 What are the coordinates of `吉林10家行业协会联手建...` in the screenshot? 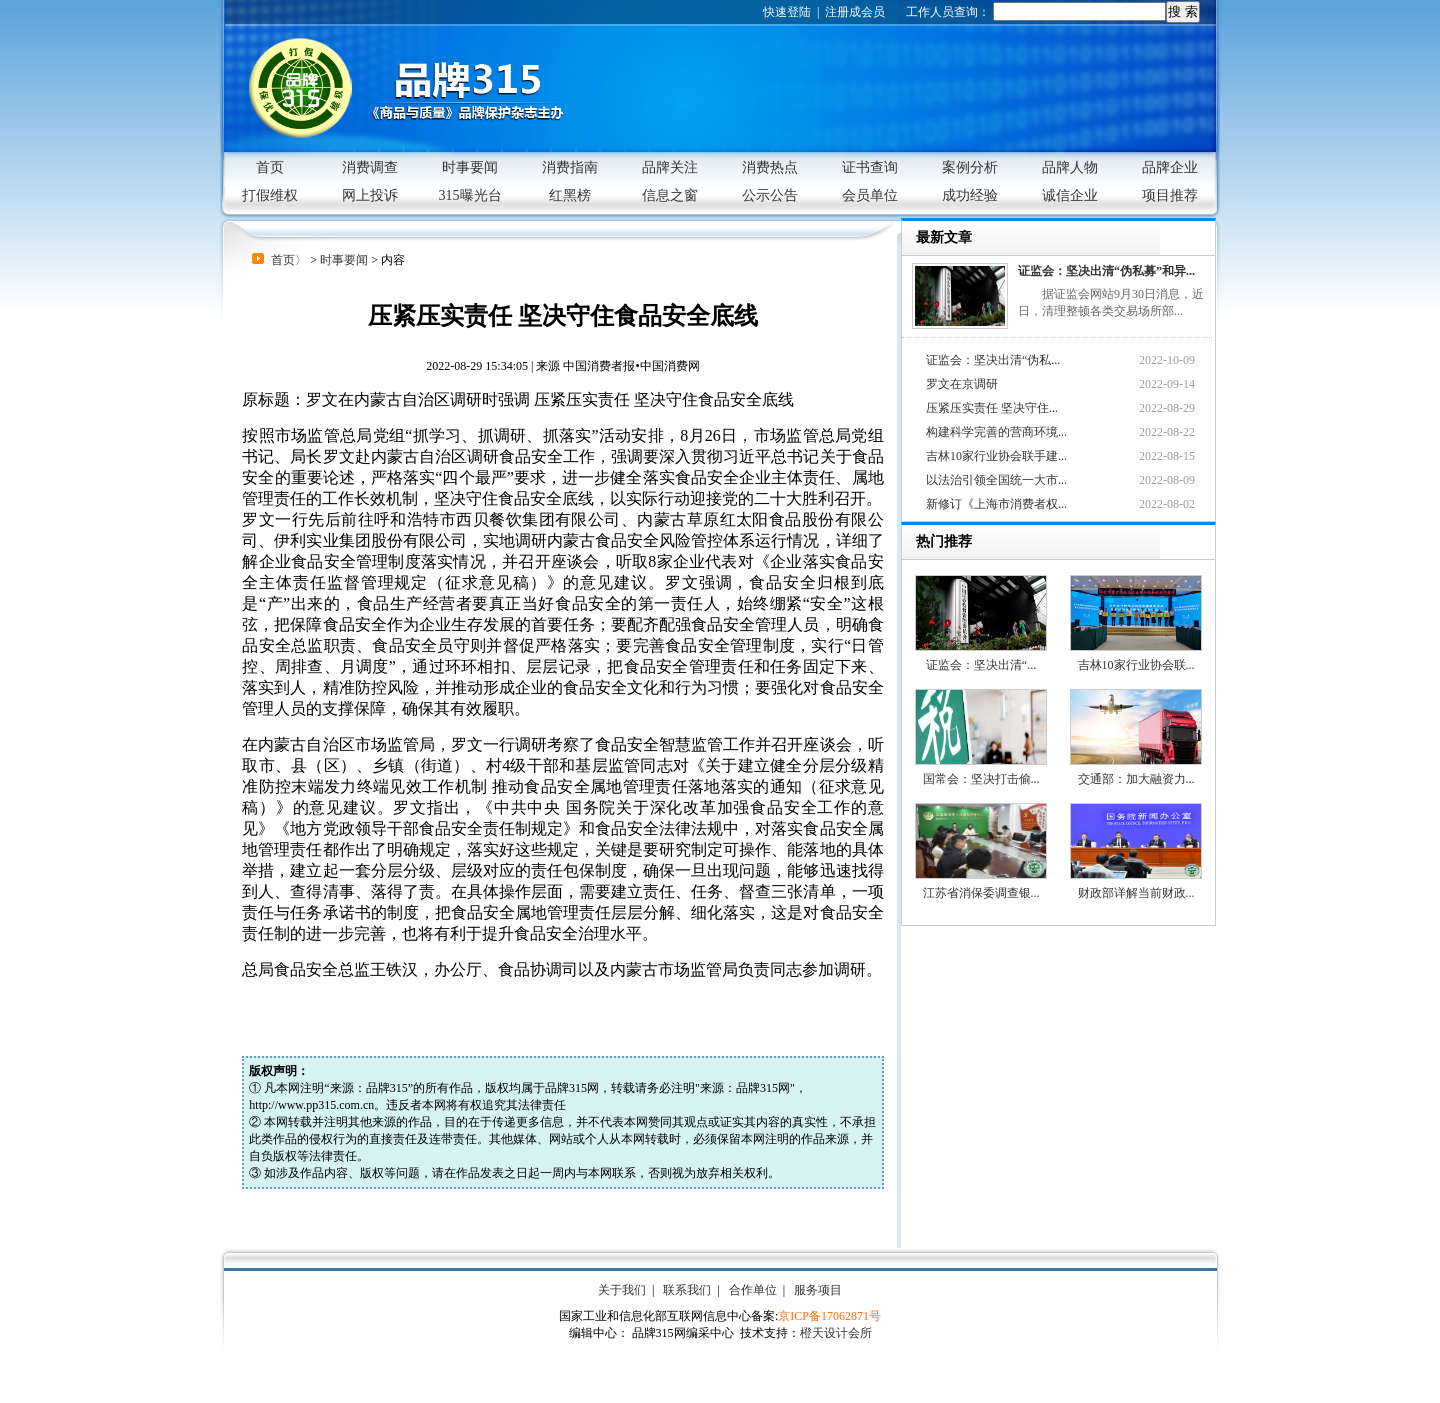 It's located at (996, 456).